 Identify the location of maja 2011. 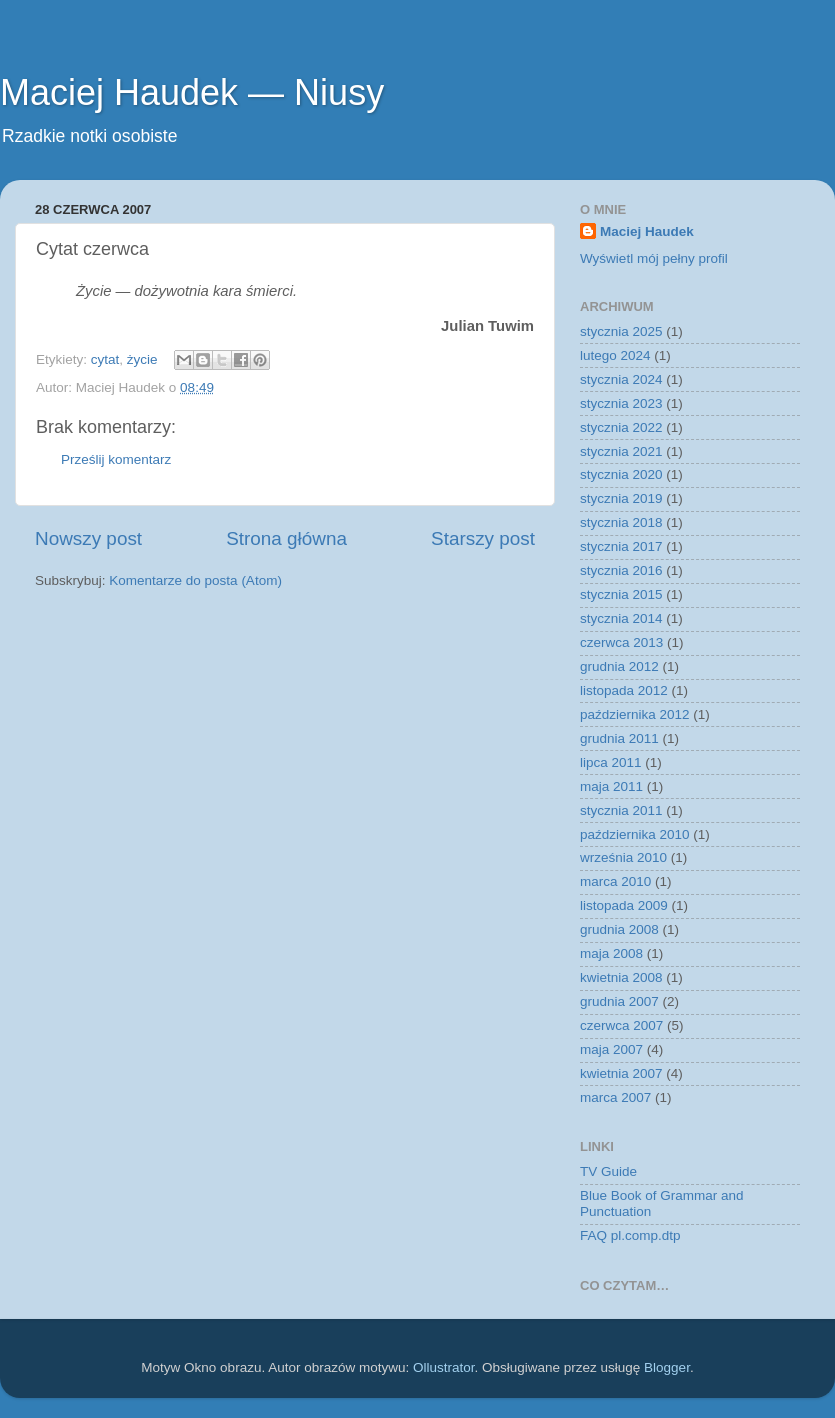
(611, 786).